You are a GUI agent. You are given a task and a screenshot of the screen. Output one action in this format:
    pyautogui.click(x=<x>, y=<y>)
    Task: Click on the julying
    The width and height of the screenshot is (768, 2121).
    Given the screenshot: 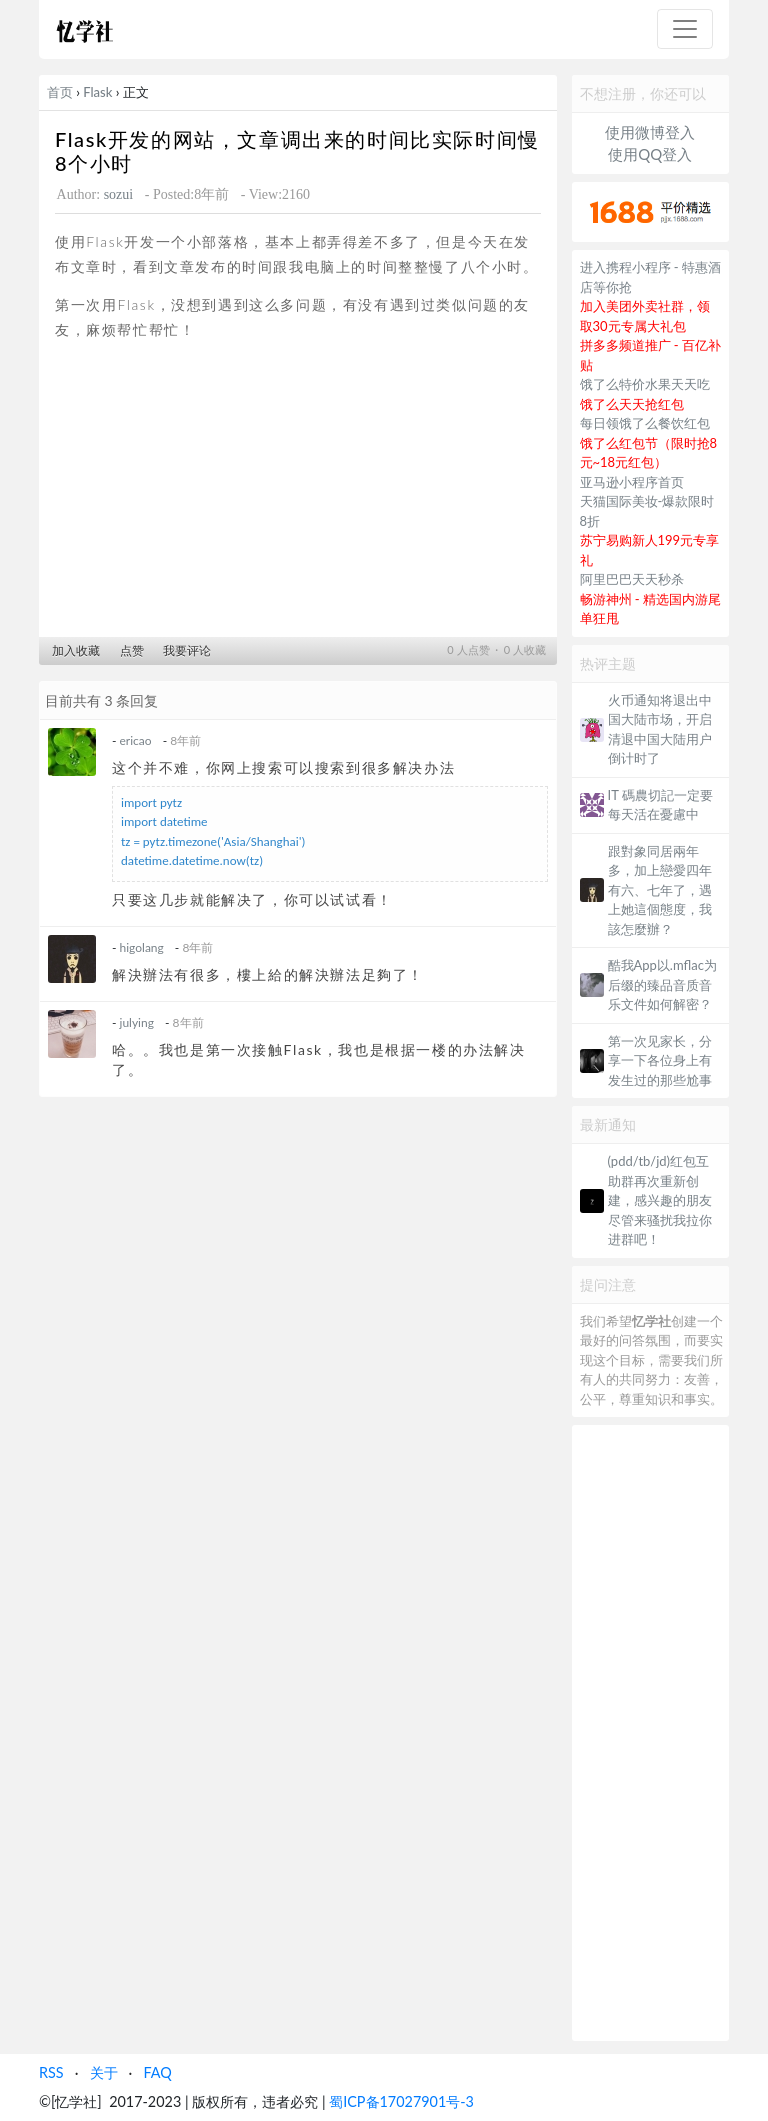 What is the action you would take?
    pyautogui.click(x=137, y=1022)
    